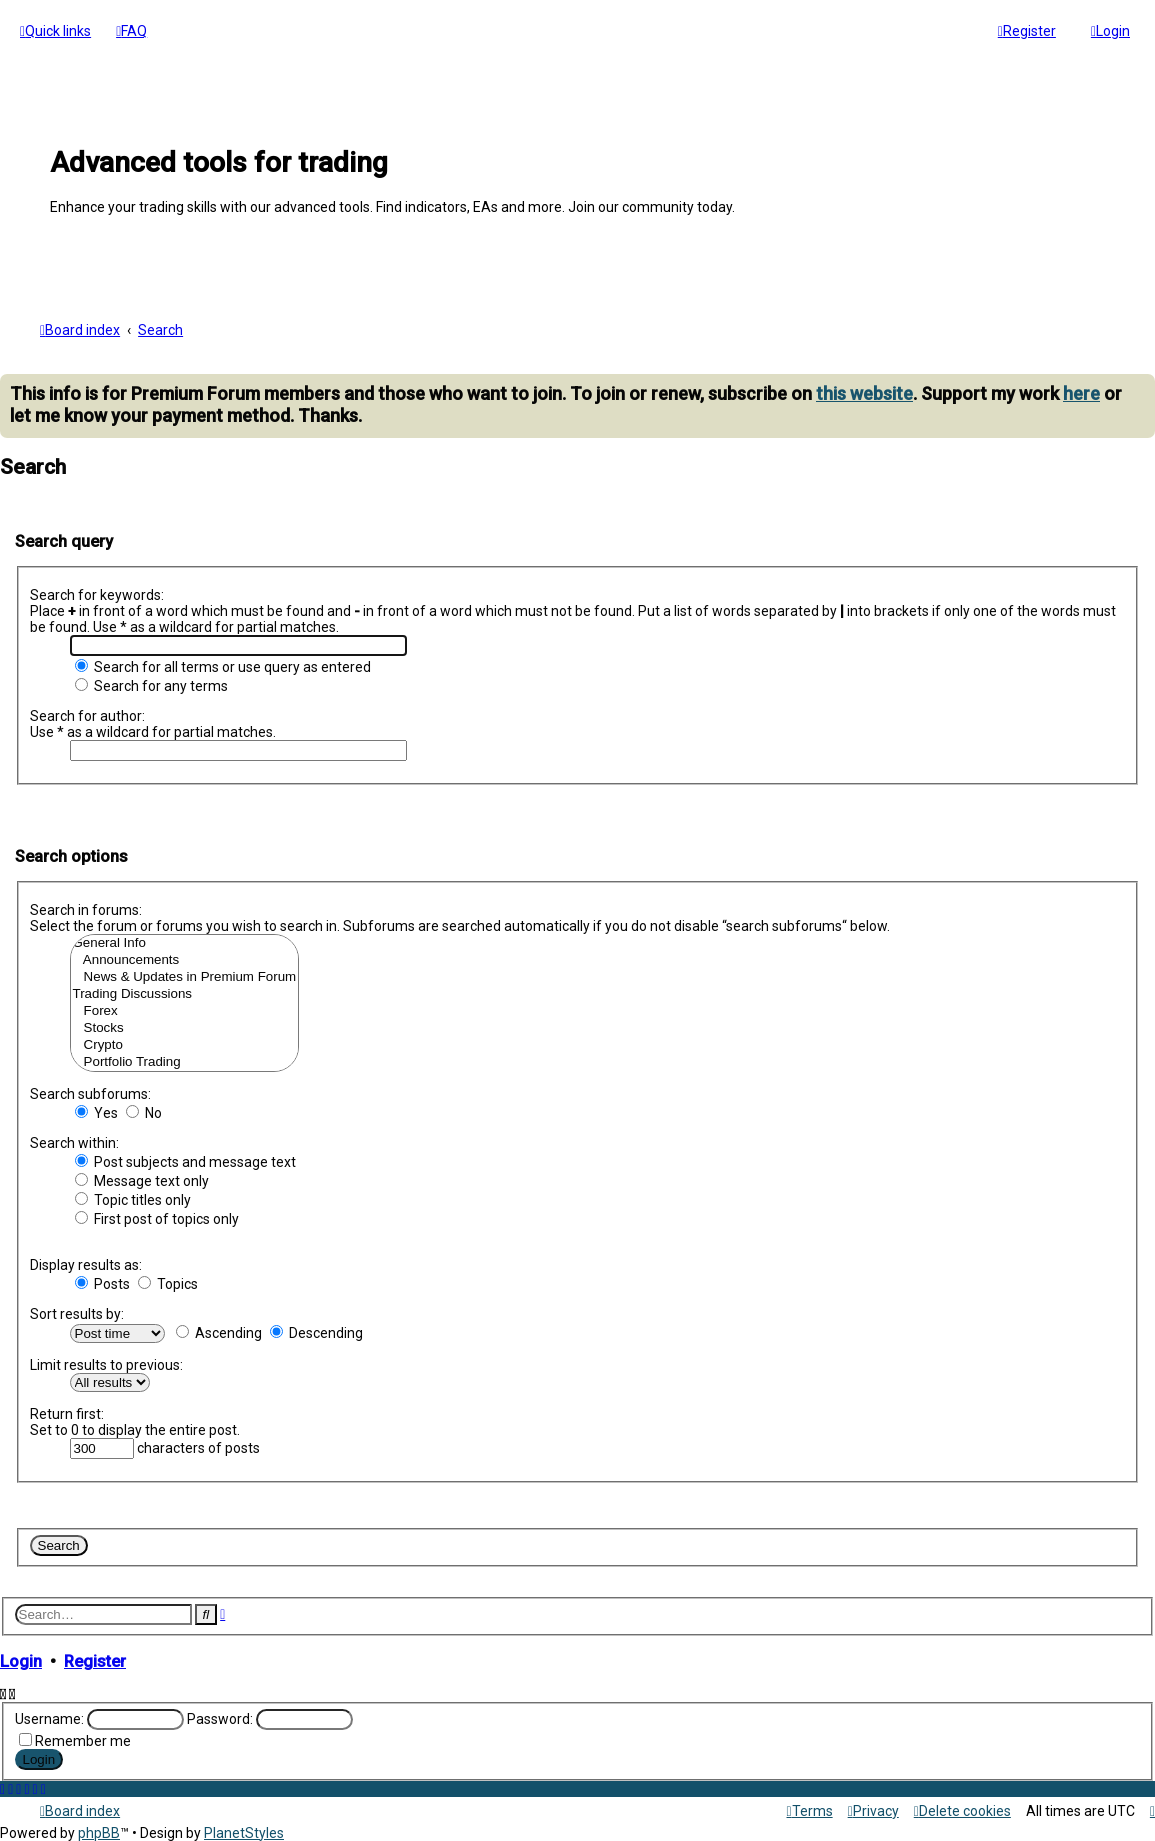  Describe the element at coordinates (185, 1060) in the screenshot. I see `Portfolio Trading` at that location.